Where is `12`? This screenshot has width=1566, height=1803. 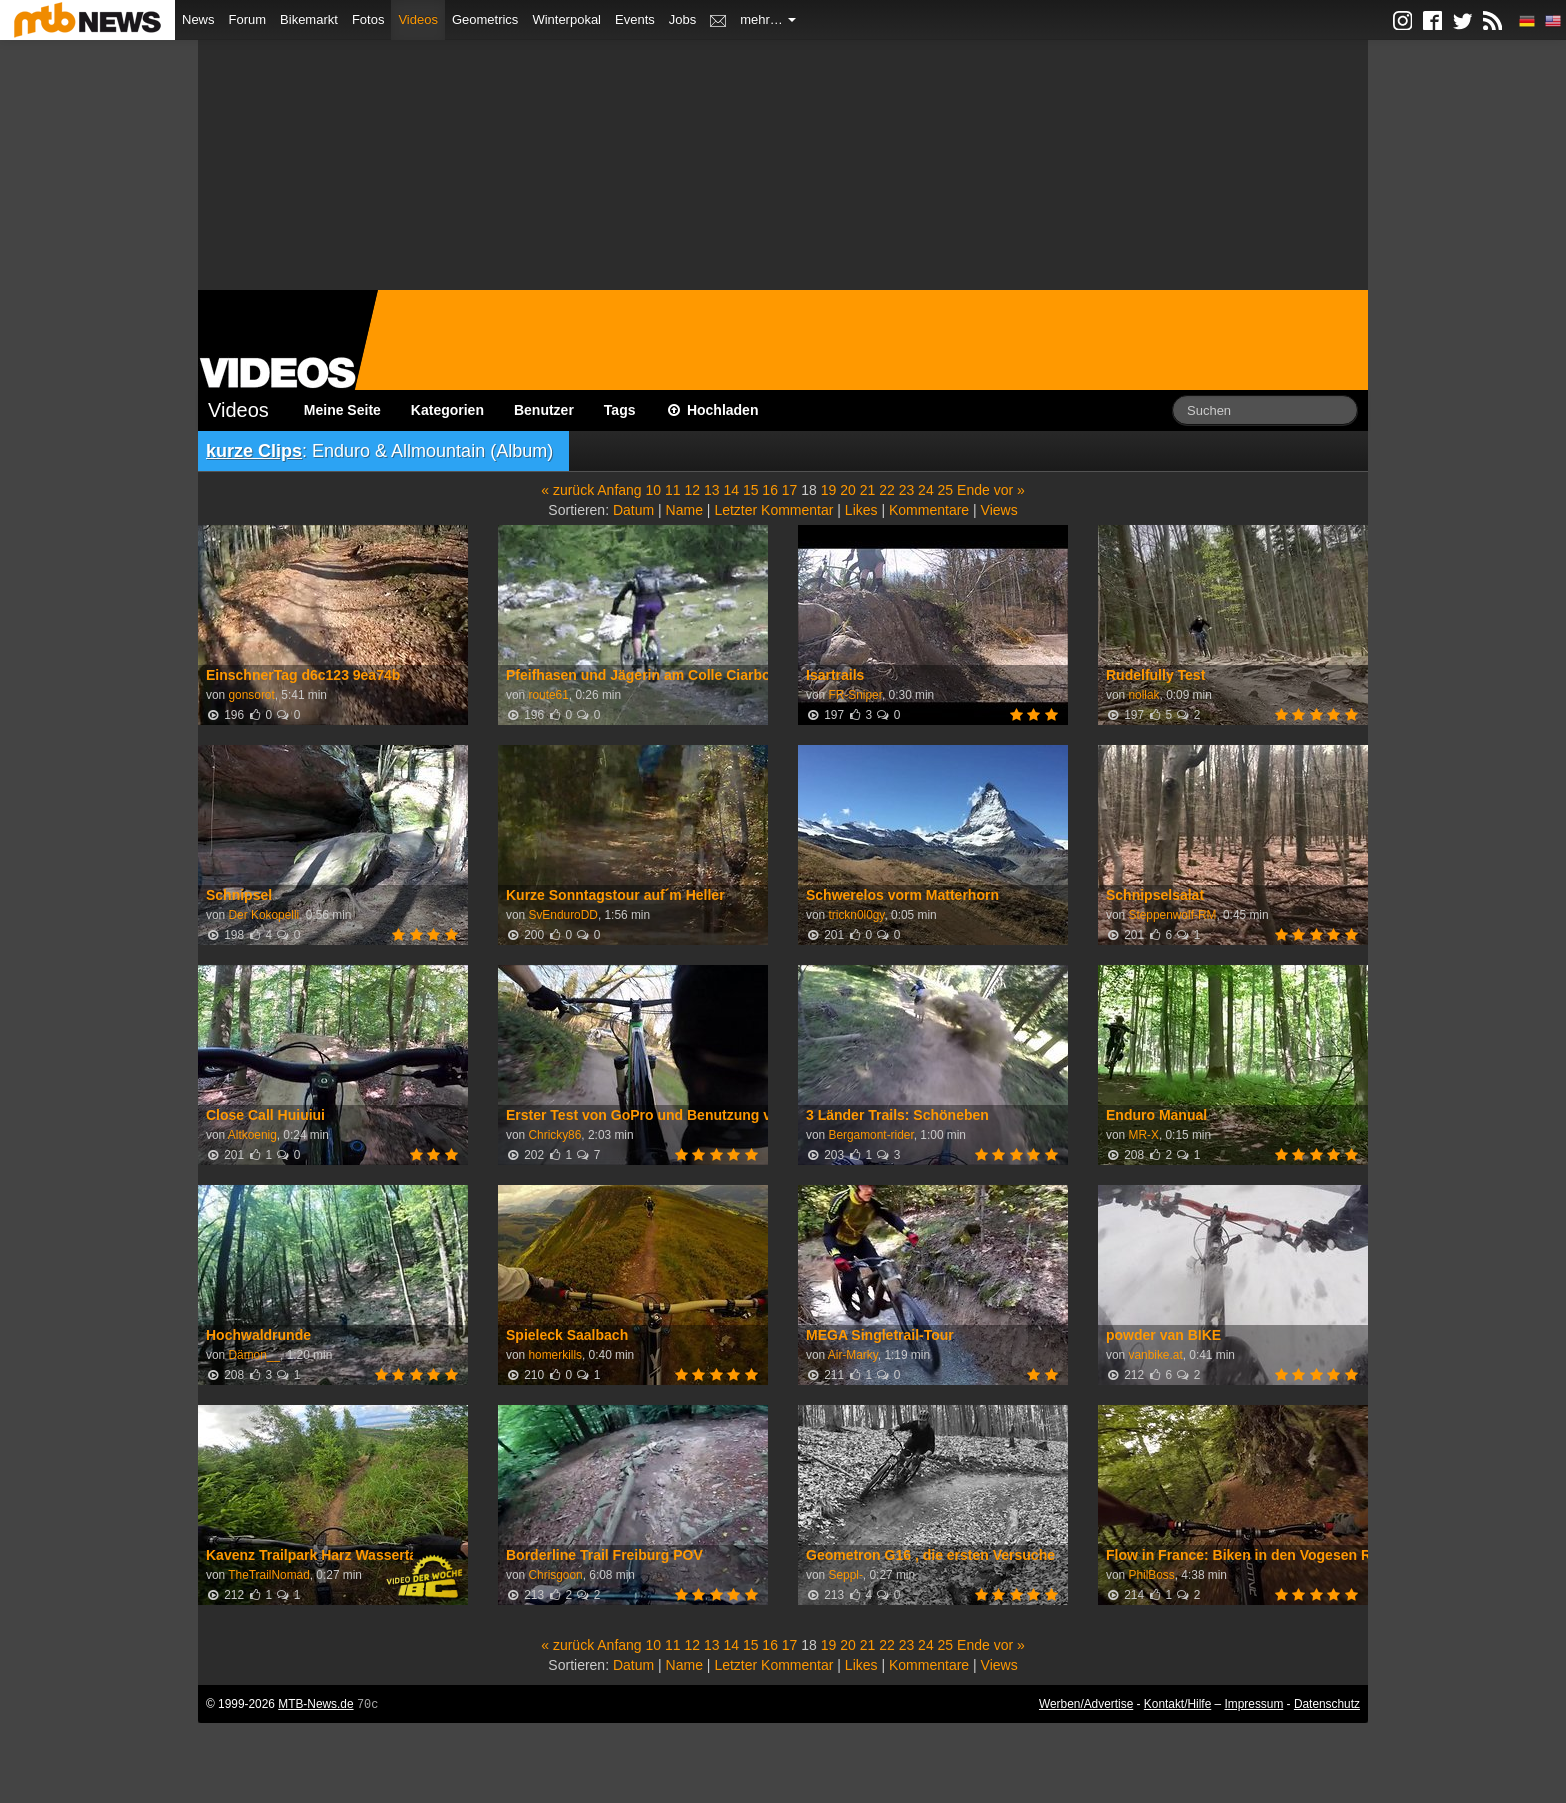
12 is located at coordinates (692, 490).